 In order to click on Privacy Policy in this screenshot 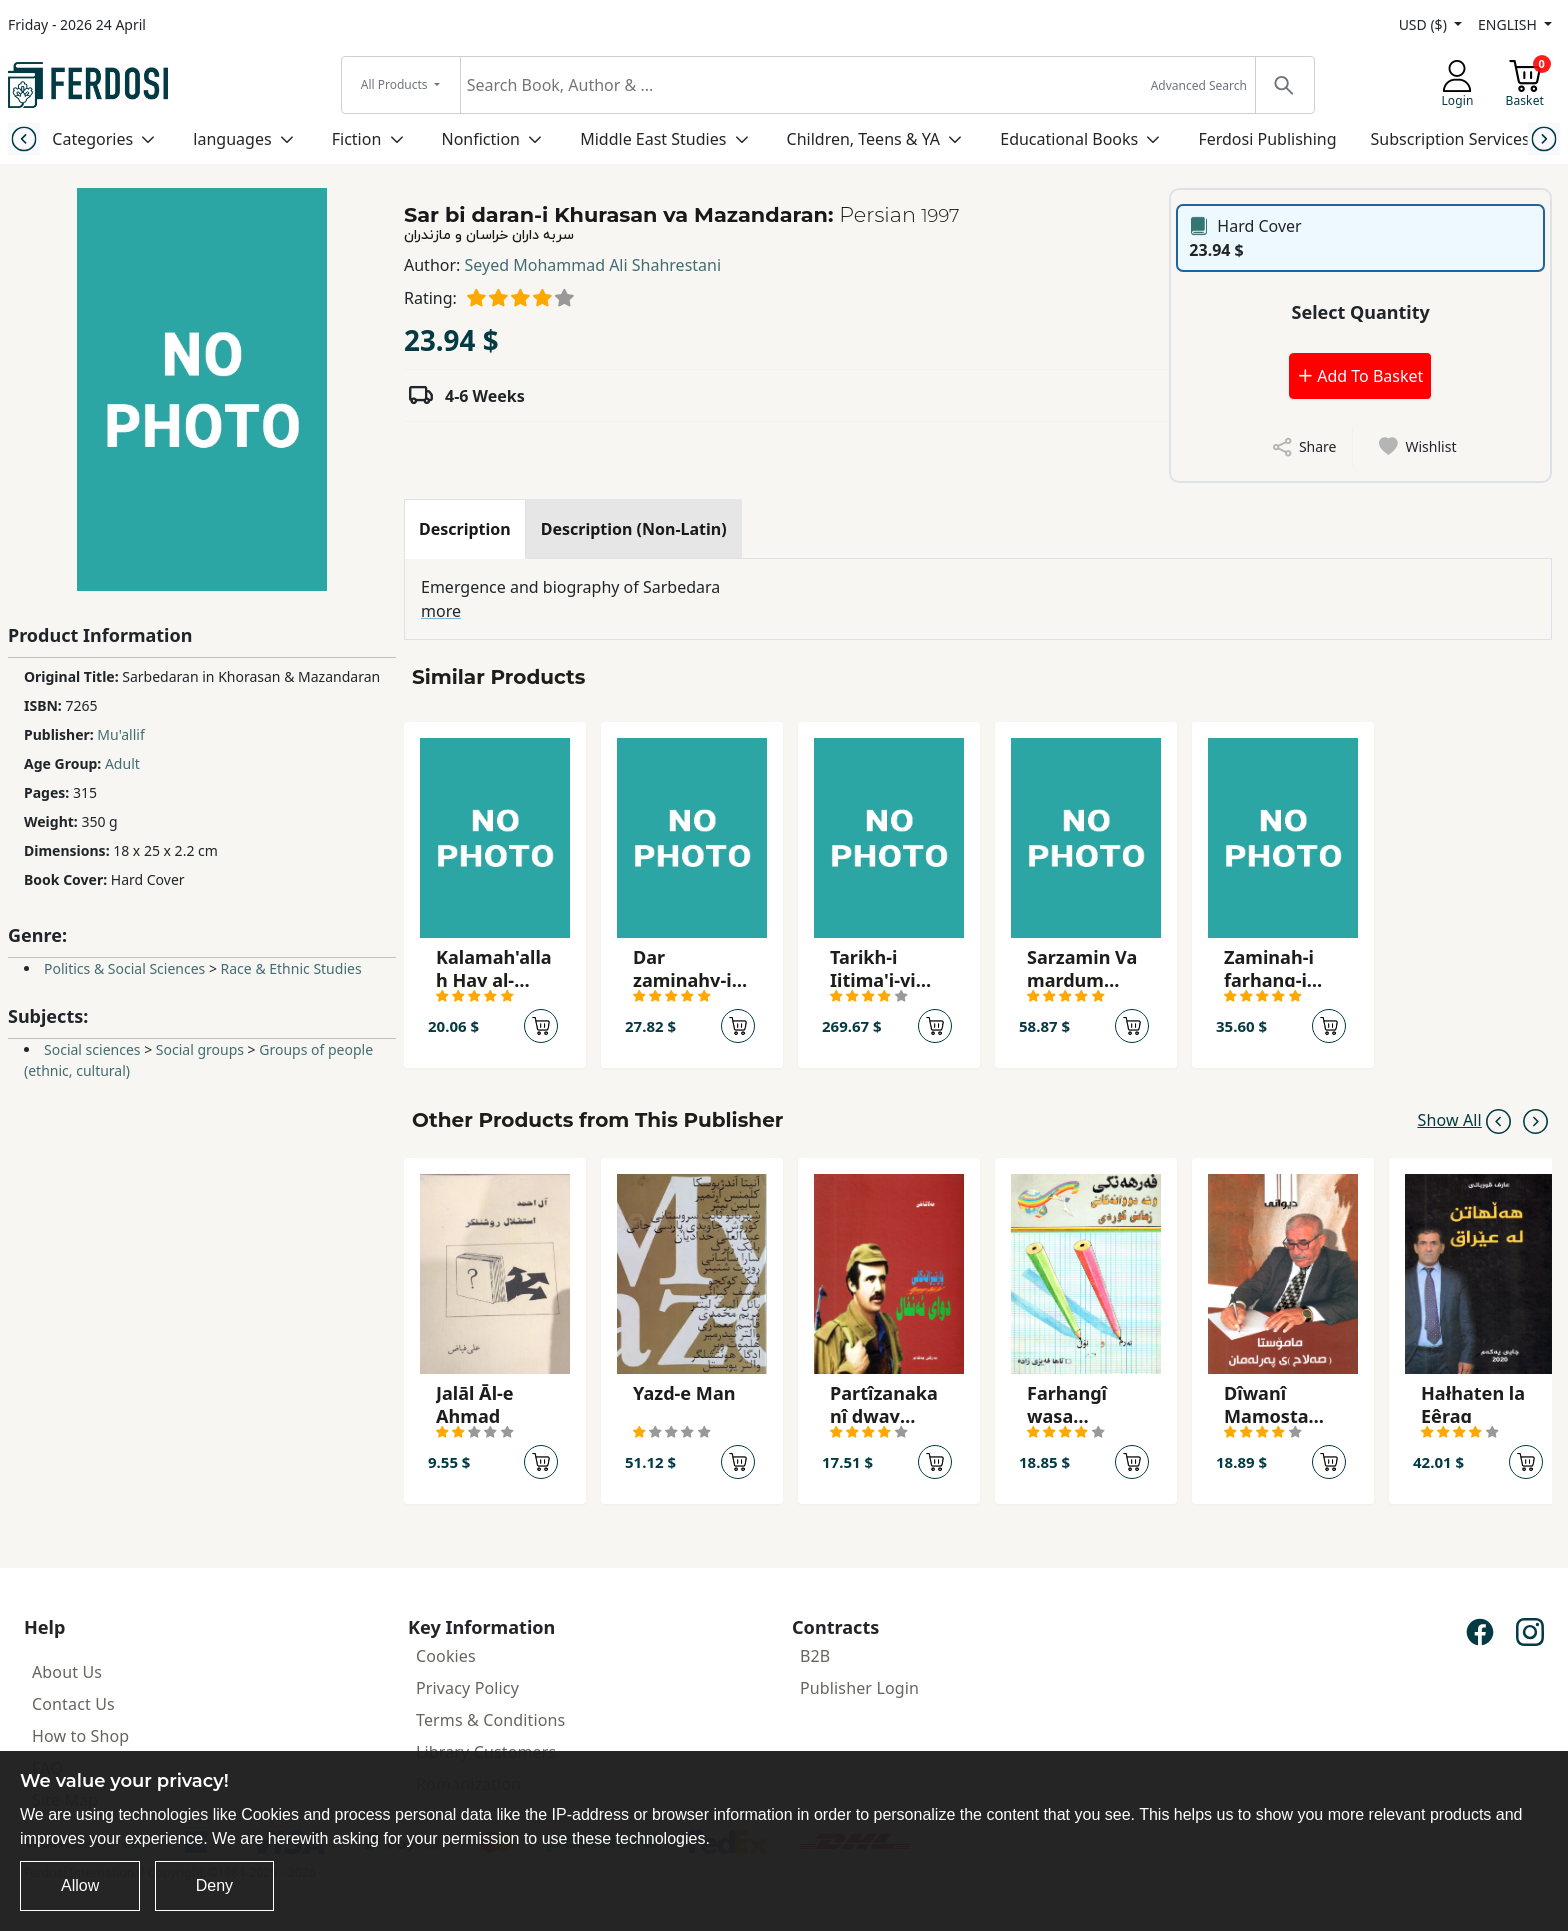, I will do `click(467, 1688)`.